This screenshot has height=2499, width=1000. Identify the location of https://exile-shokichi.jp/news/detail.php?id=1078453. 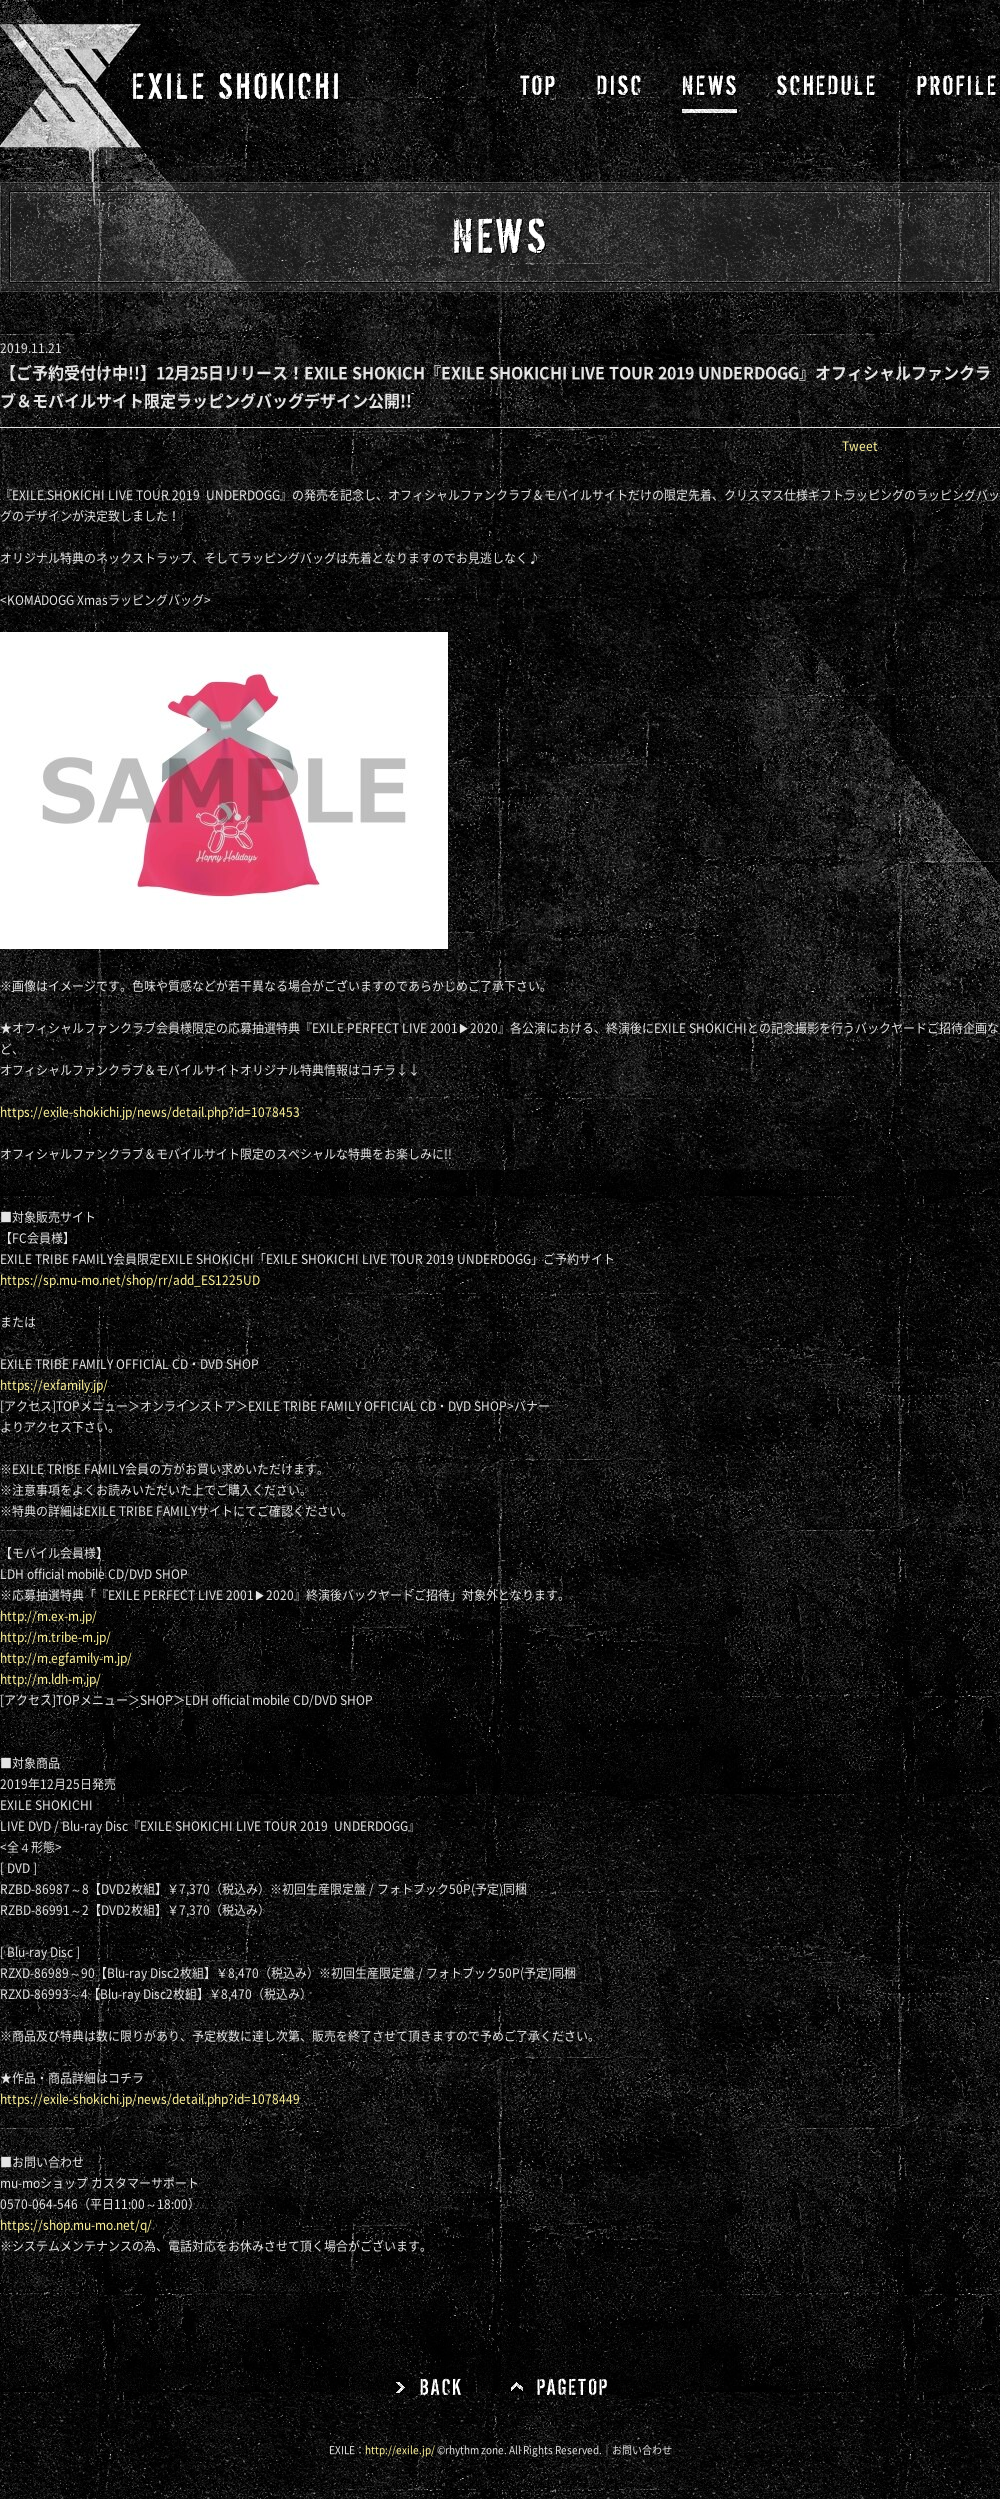
(150, 1112).